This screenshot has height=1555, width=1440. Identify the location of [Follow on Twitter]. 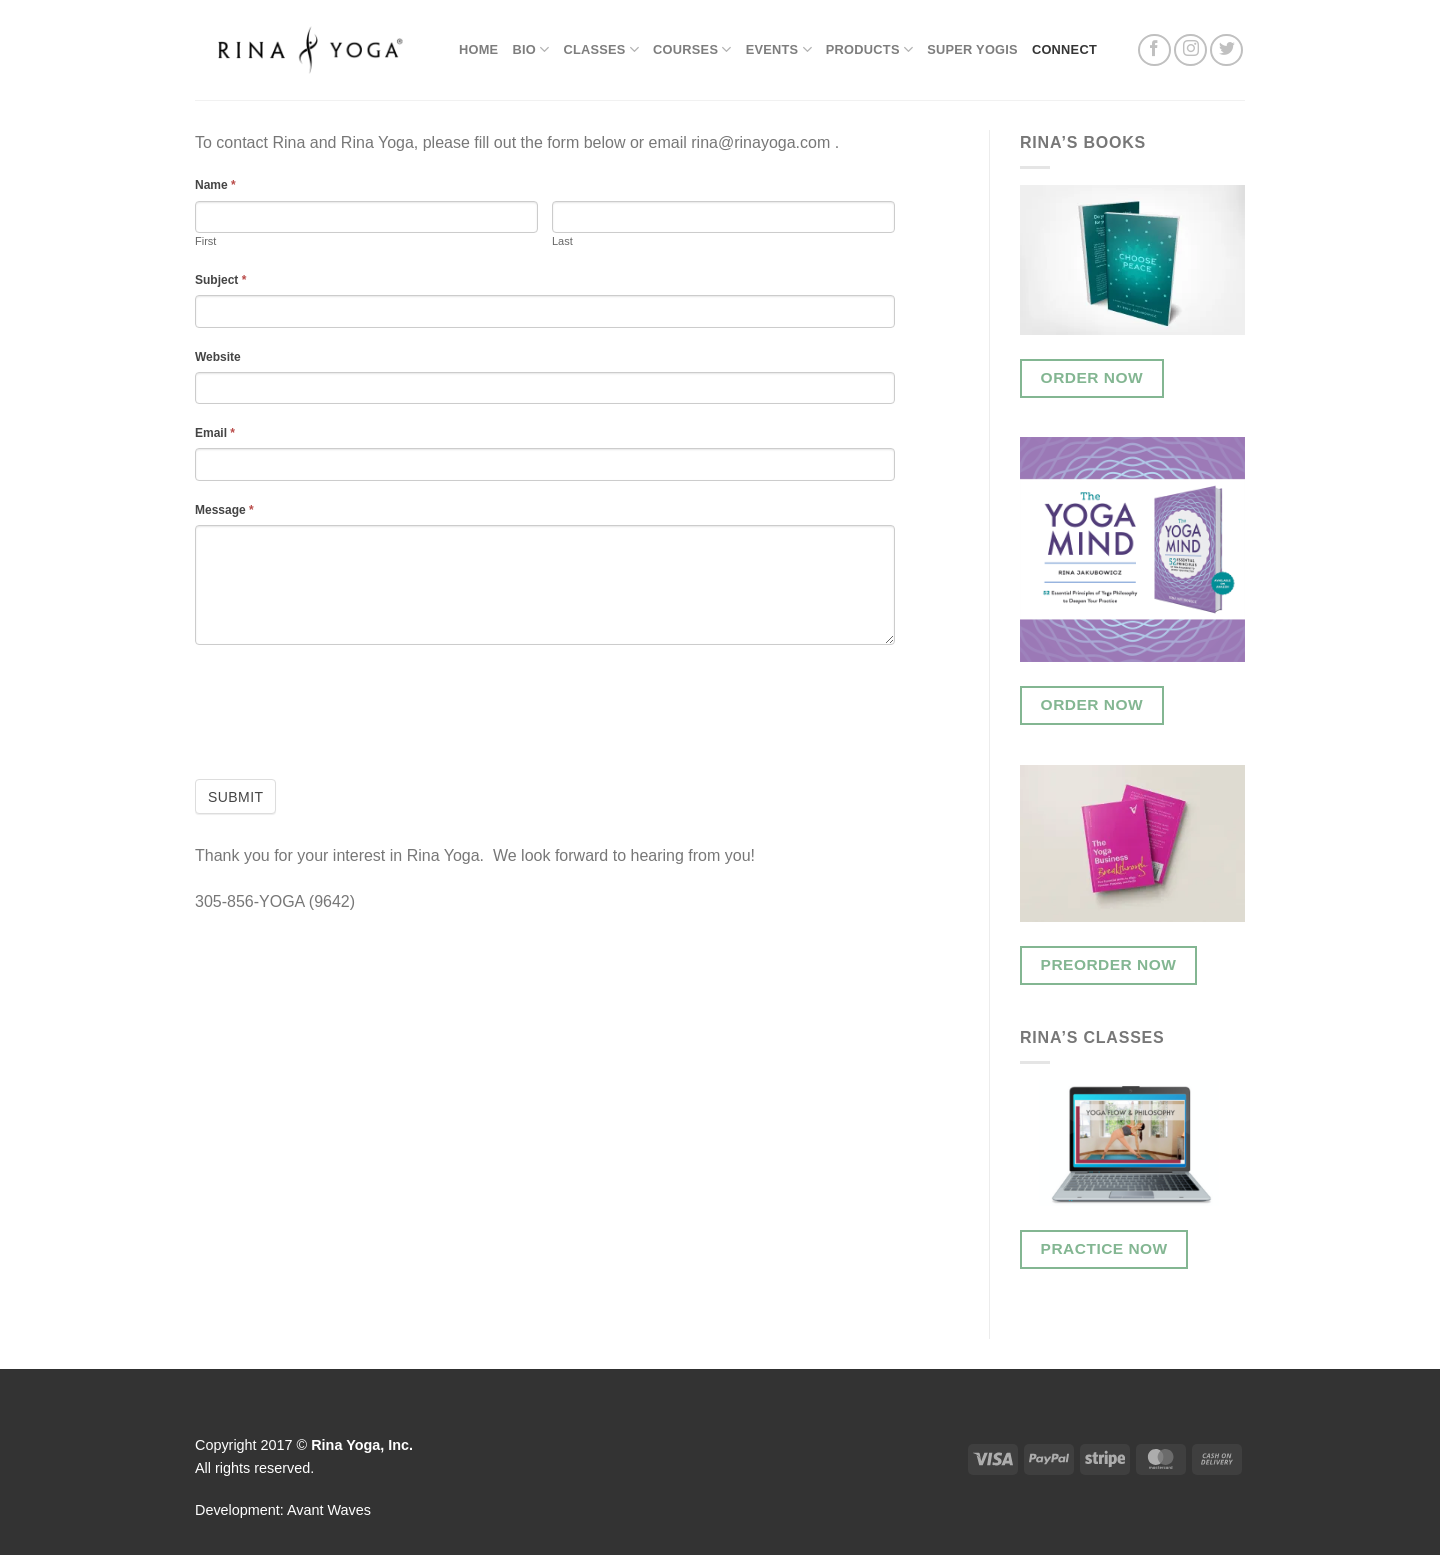
(1226, 50).